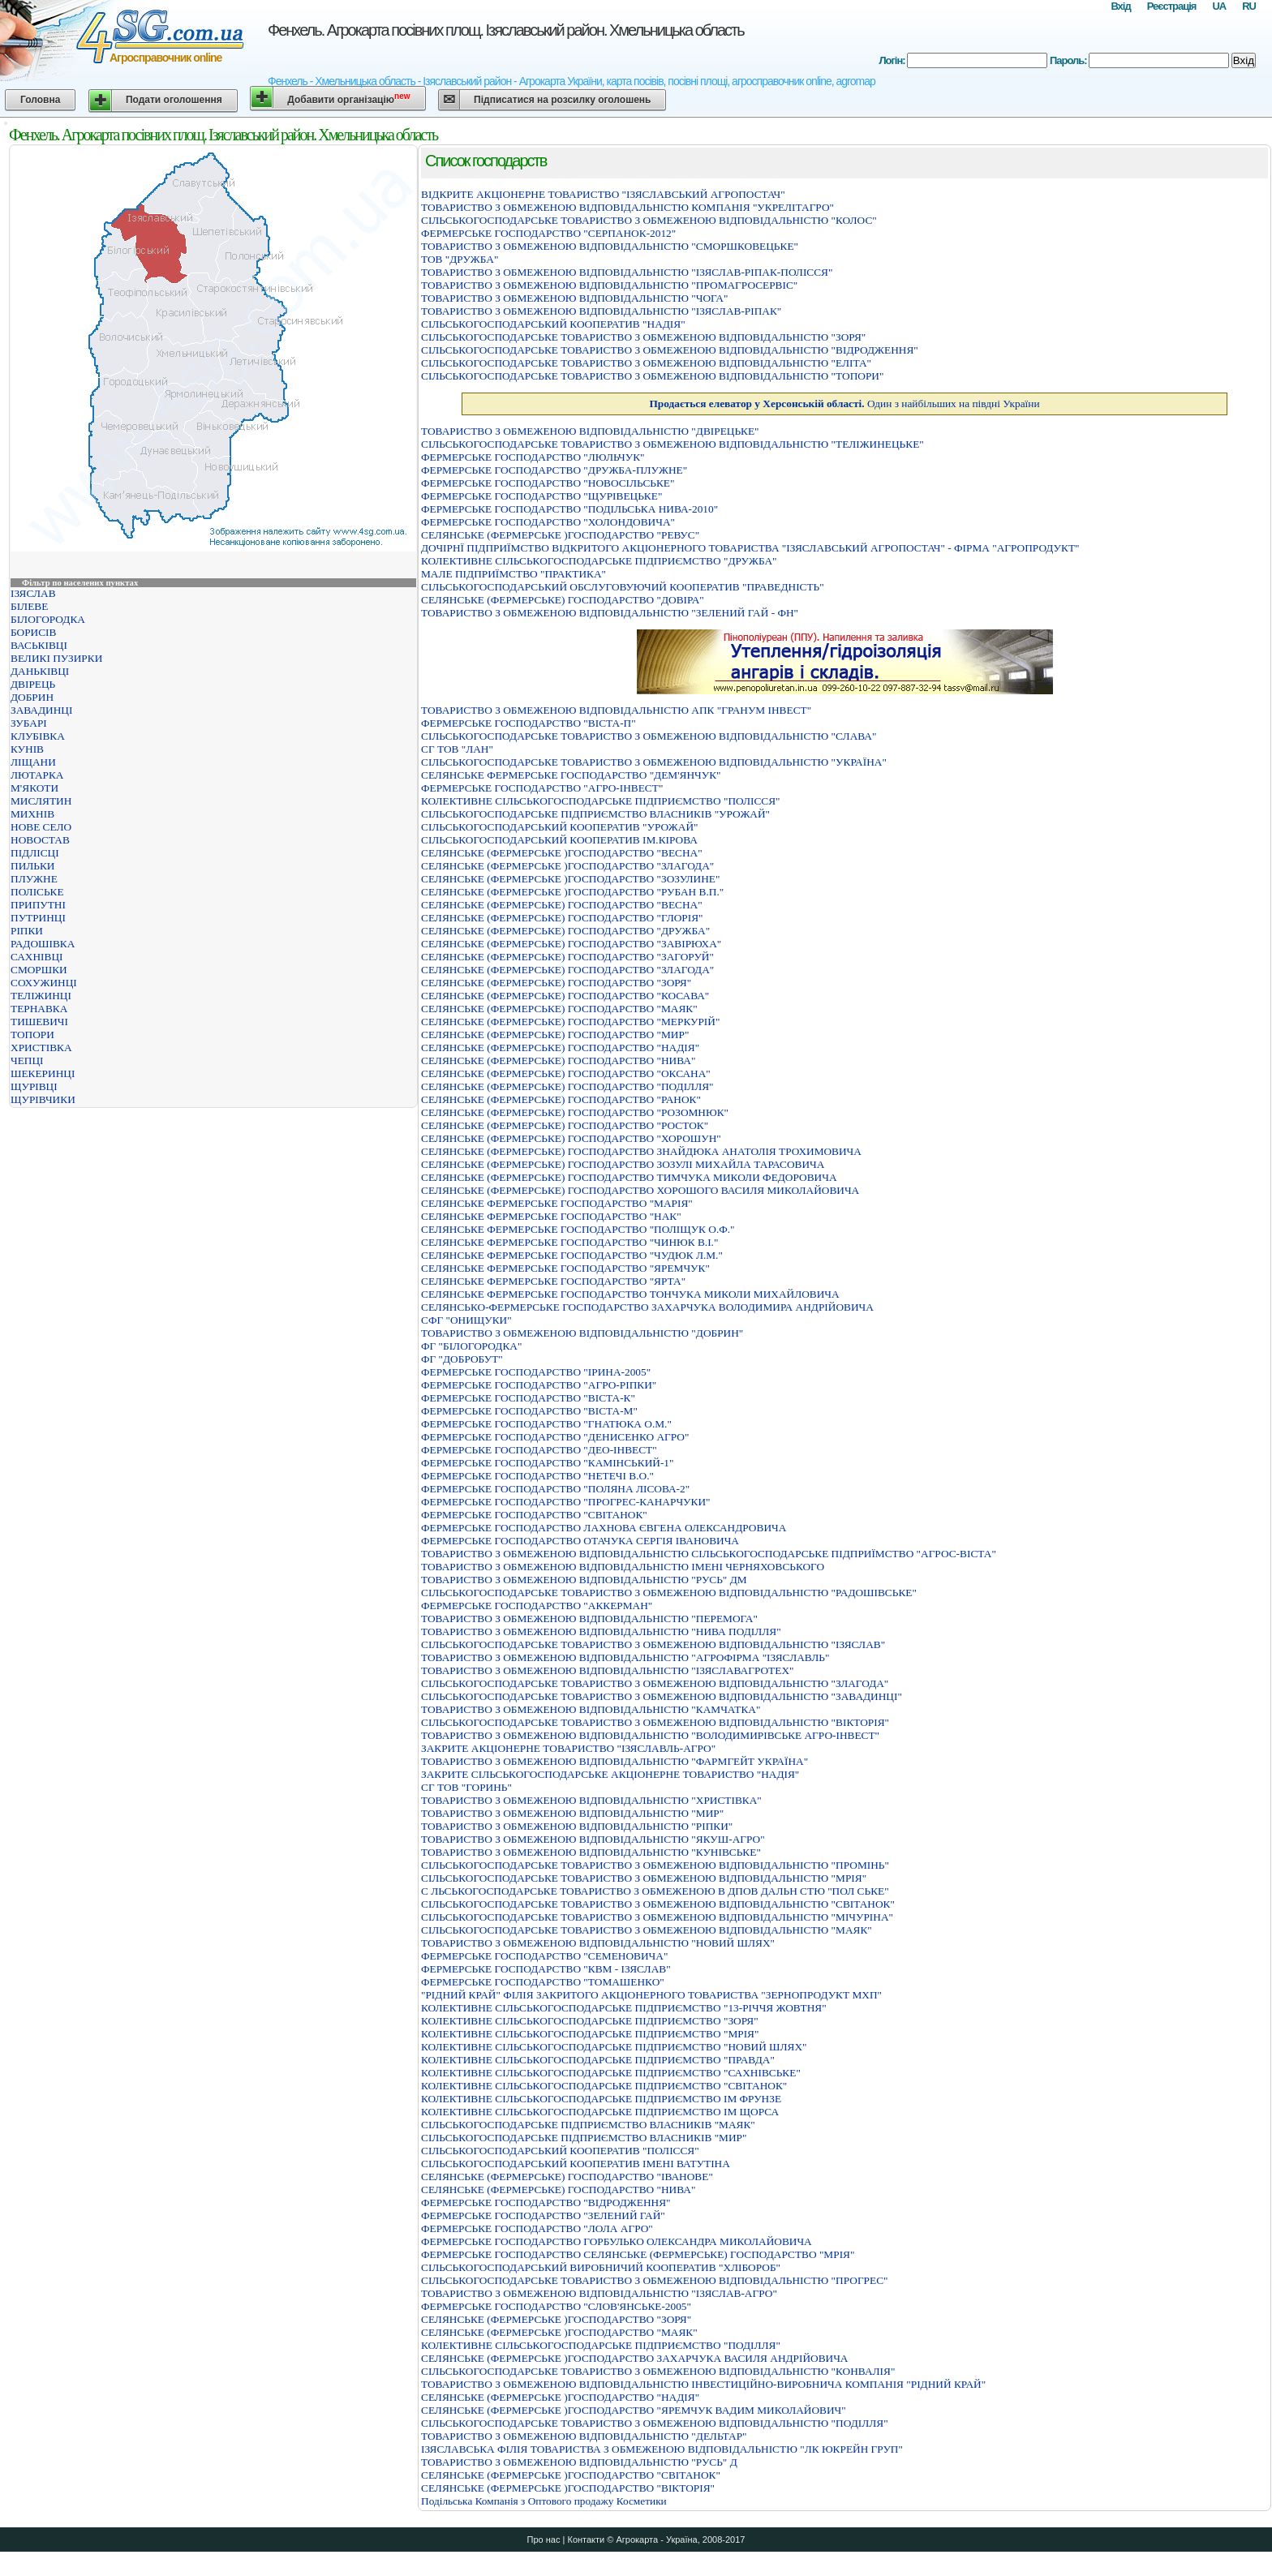 Image resolution: width=1272 pixels, height=2576 pixels. What do you see at coordinates (598, 2060) in the screenshot?
I see `КОЛЕКТИВНЕ СIЛЬСЬКОГОСПОДАРСЬКЕ ПIДПРИЄМСТВО "ПРАВДА"` at bounding box center [598, 2060].